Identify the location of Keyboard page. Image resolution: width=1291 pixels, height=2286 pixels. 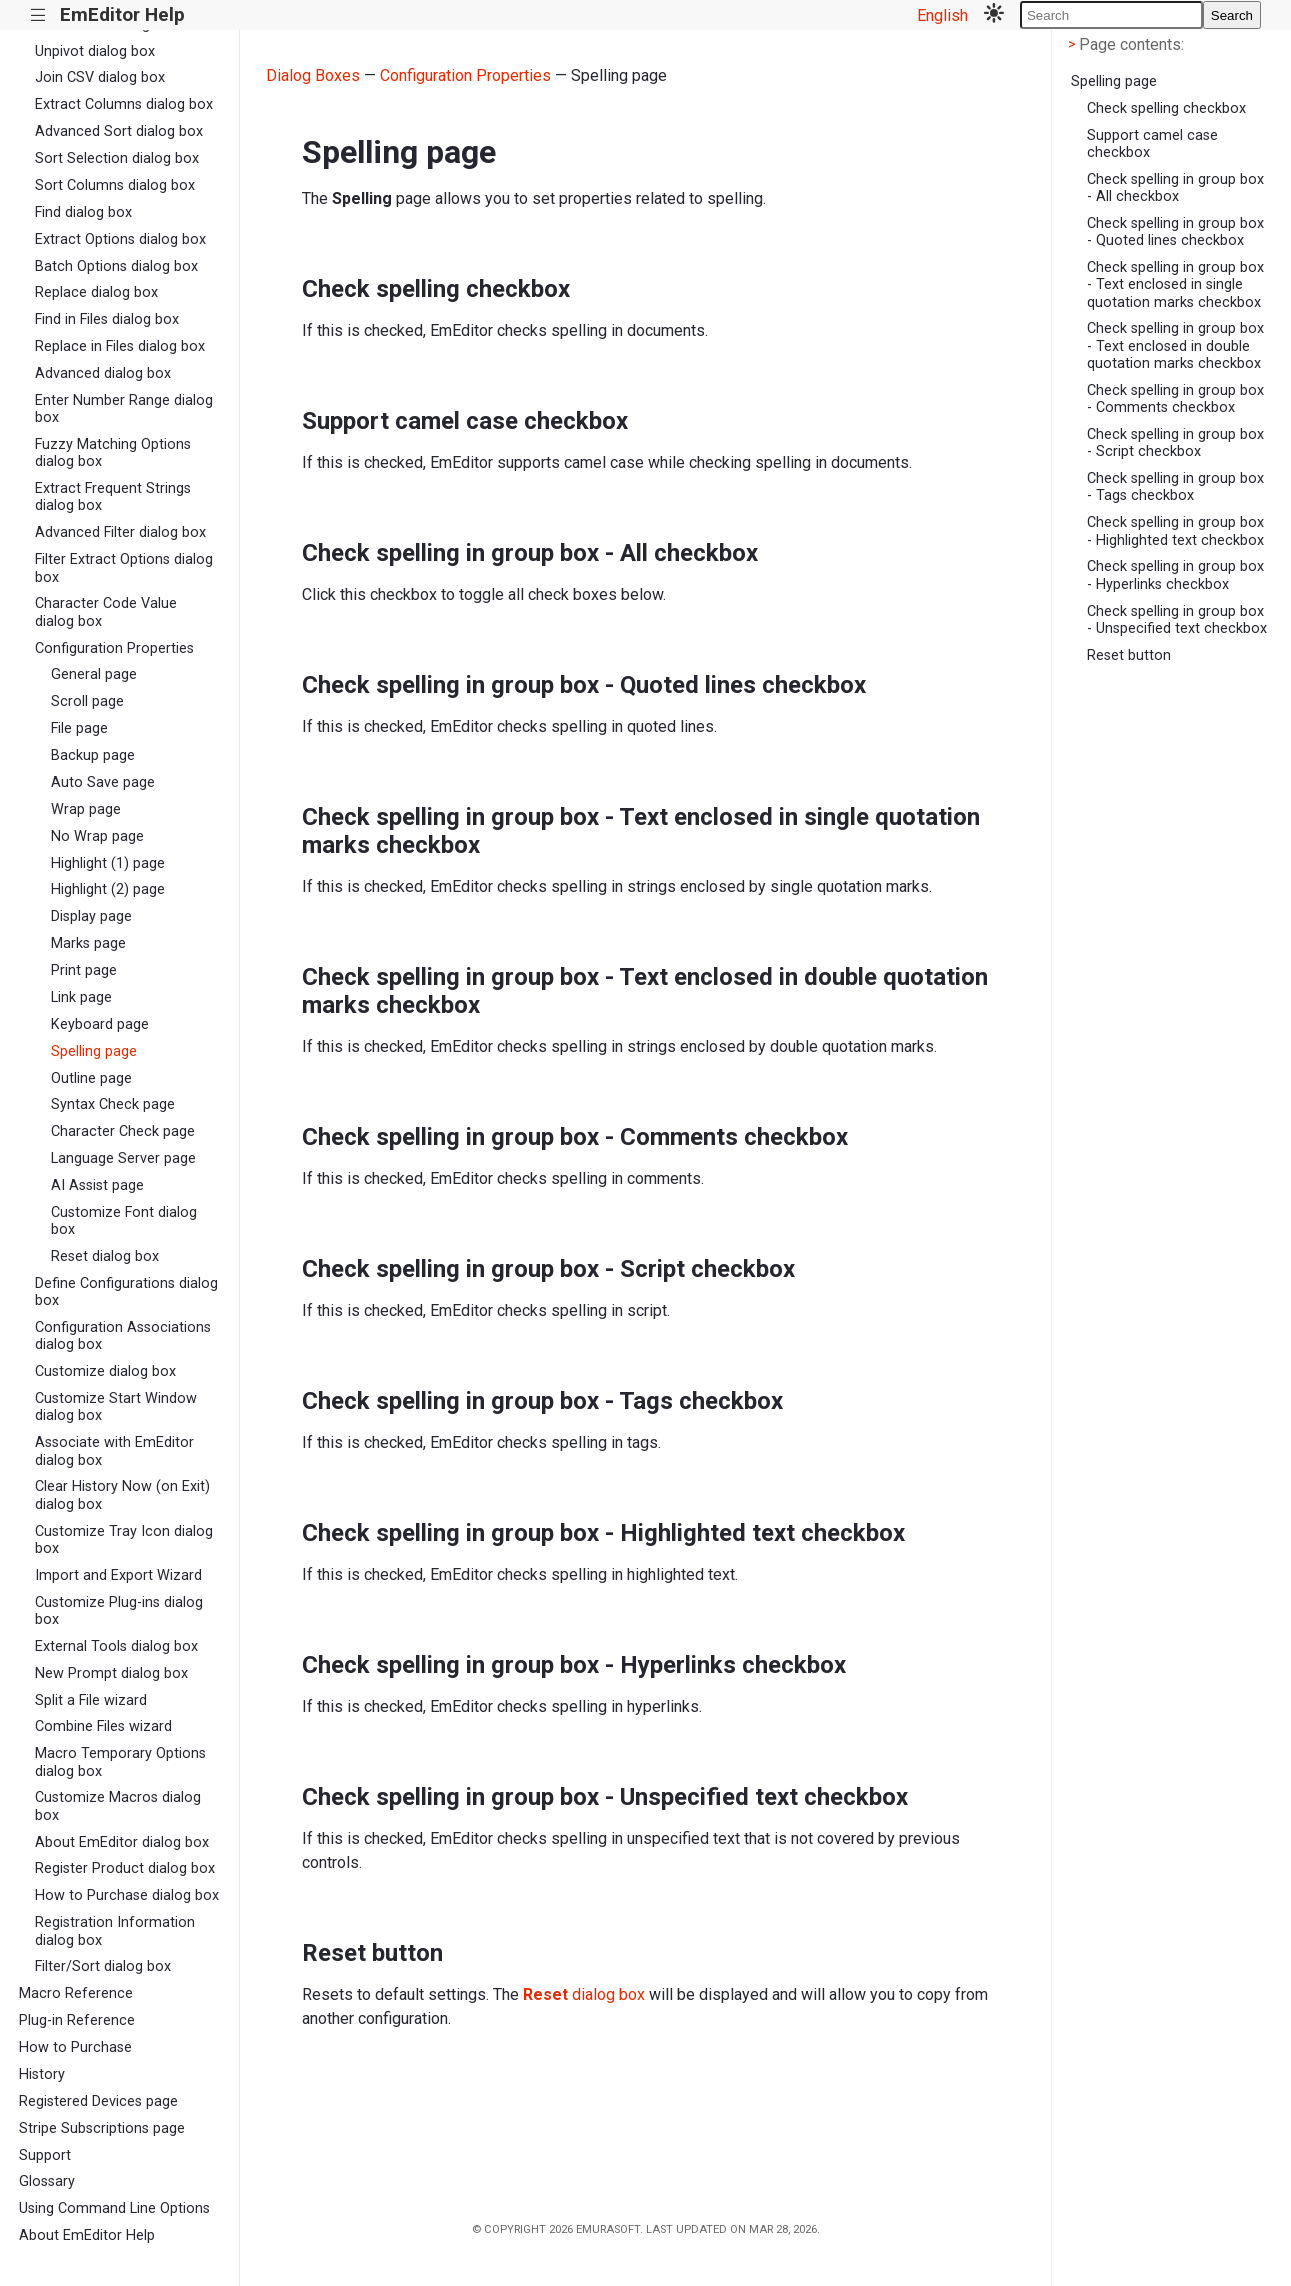
(100, 1024).